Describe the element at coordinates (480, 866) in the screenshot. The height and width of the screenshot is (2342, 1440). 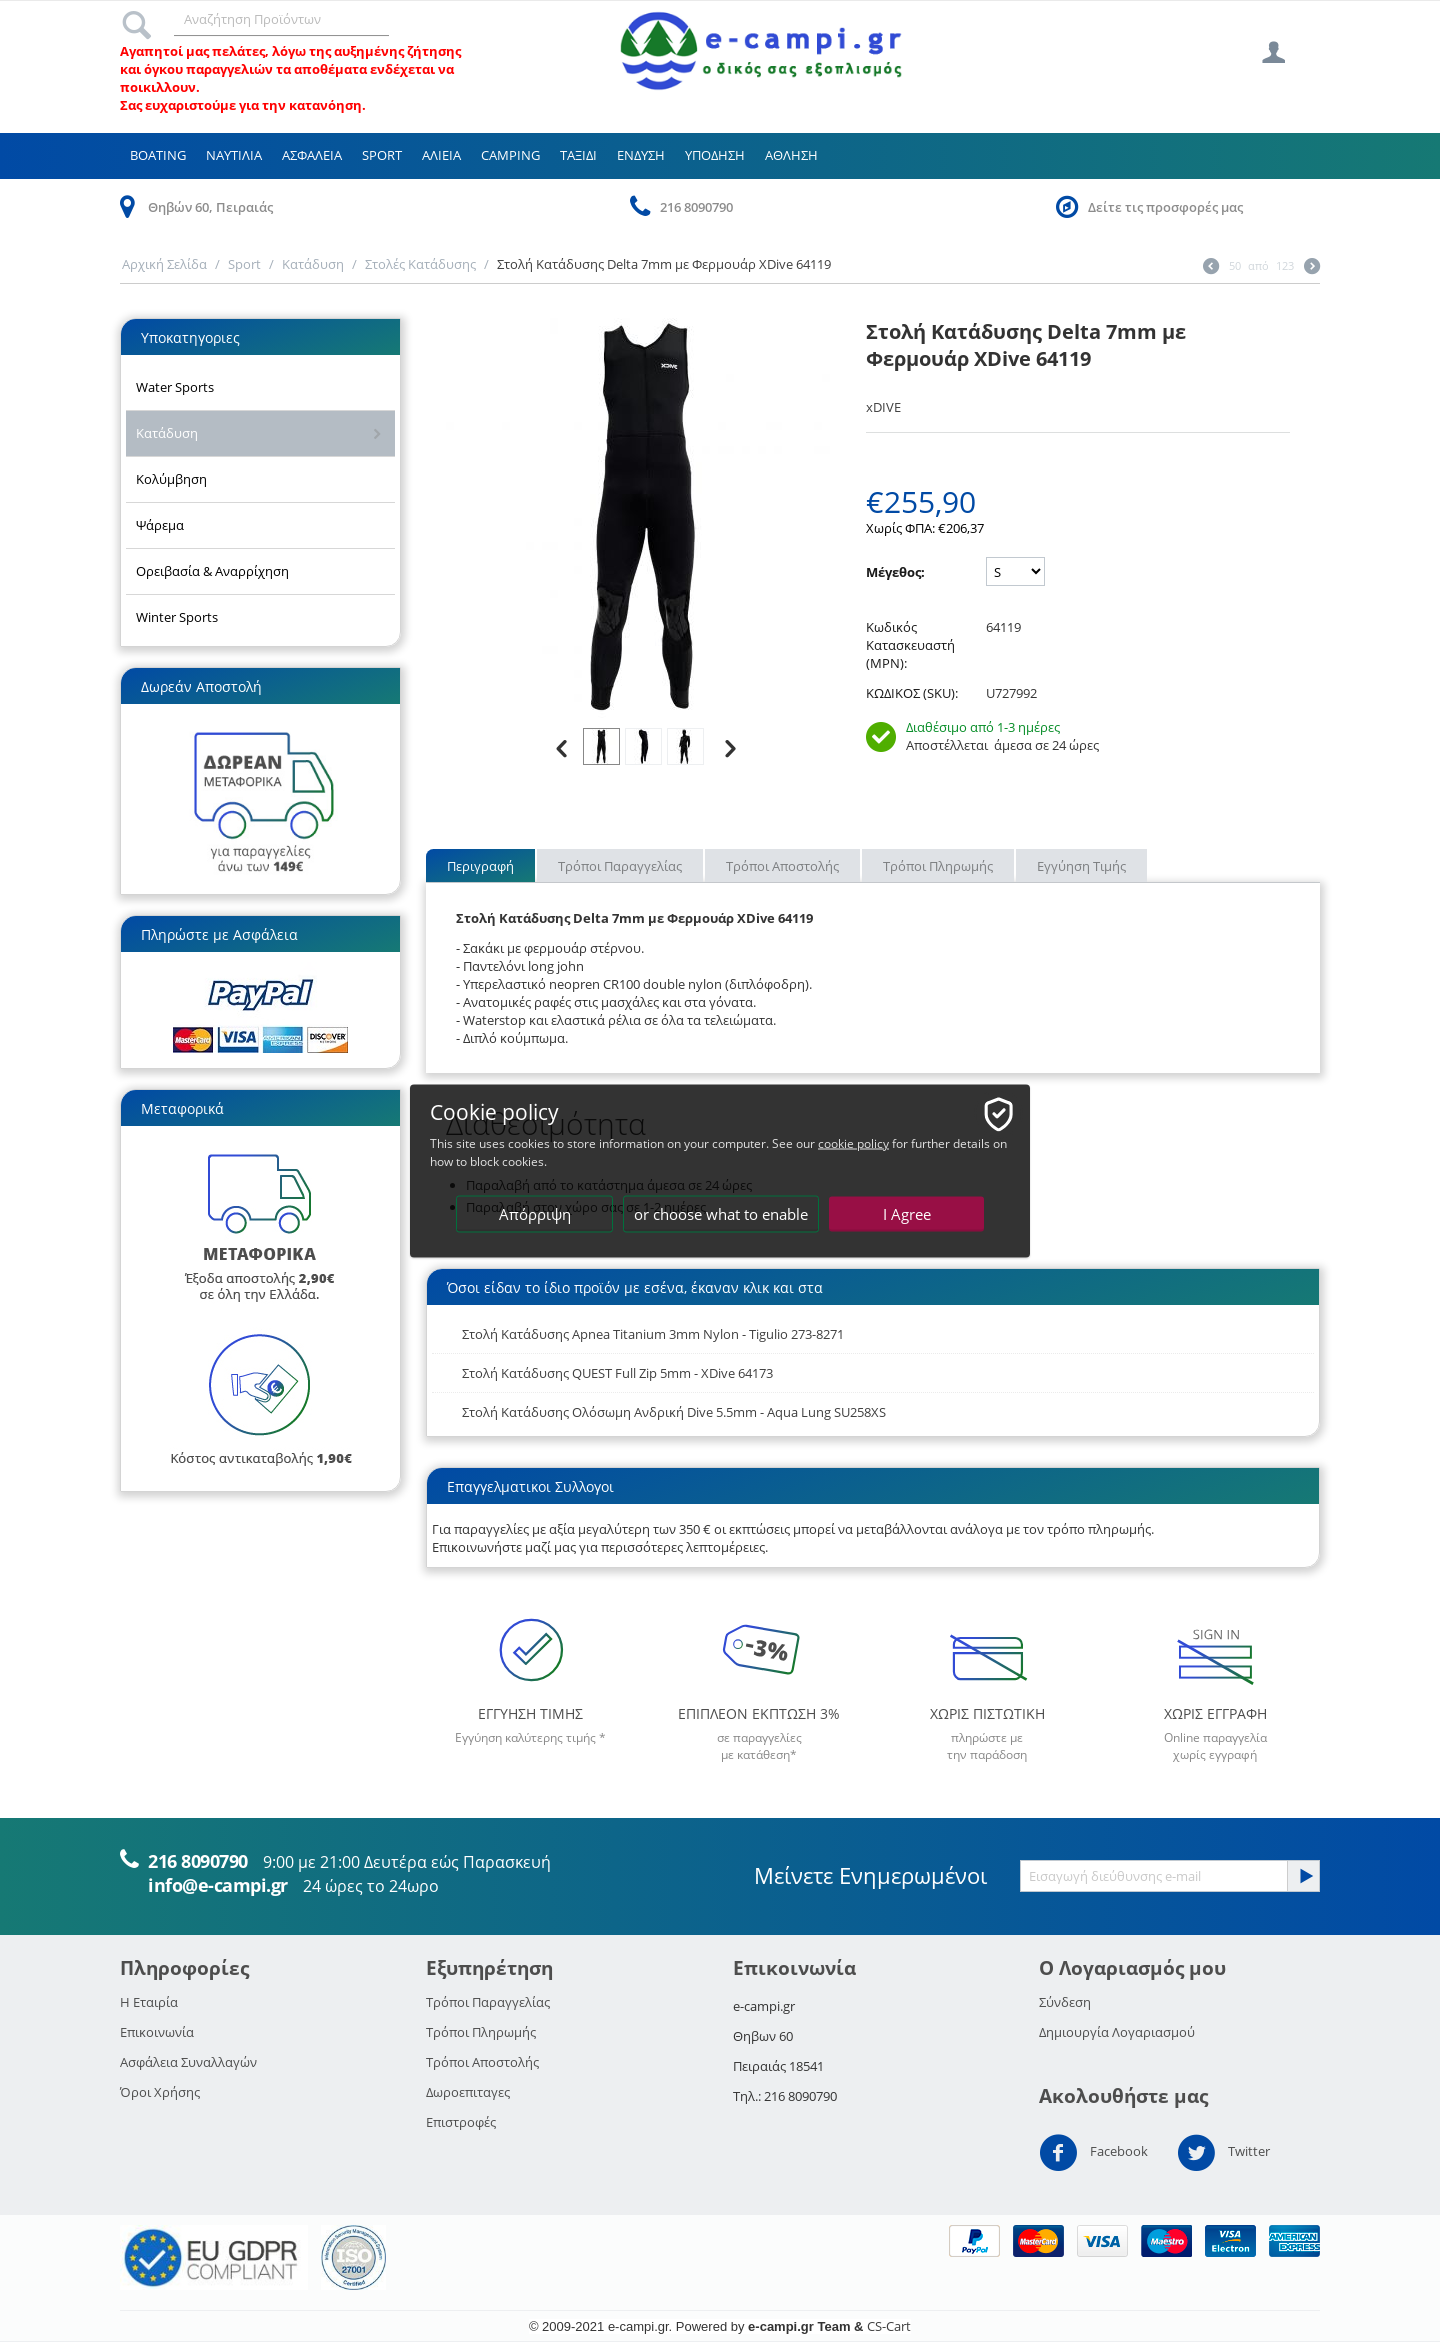
I see `Περιγραφή` at that location.